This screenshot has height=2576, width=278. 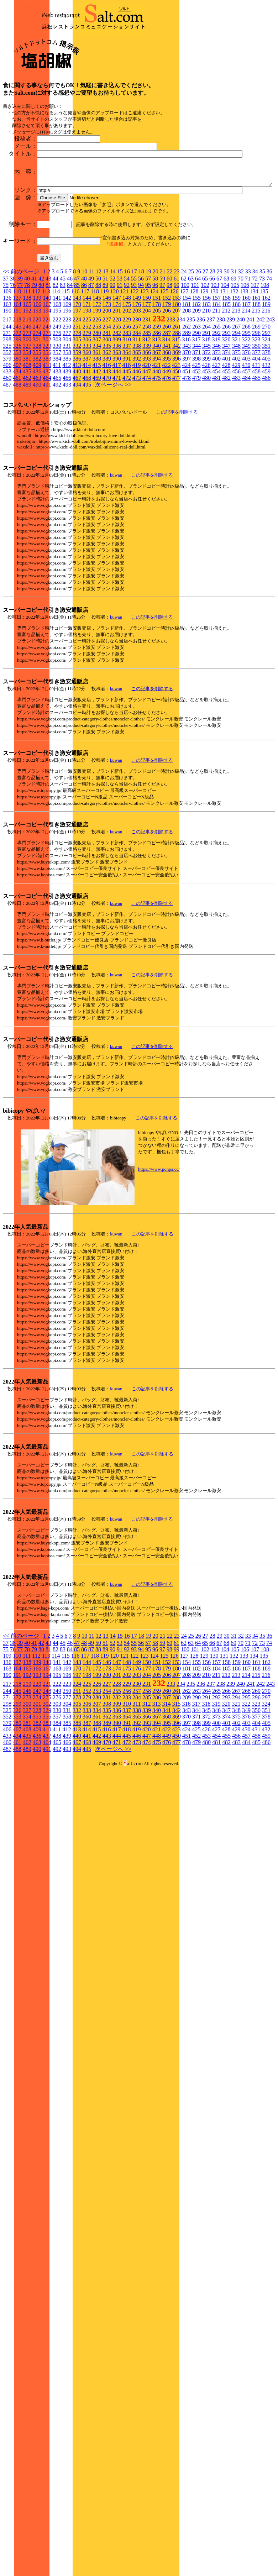 What do you see at coordinates (246, 427) in the screenshot?
I see `376` at bounding box center [246, 427].